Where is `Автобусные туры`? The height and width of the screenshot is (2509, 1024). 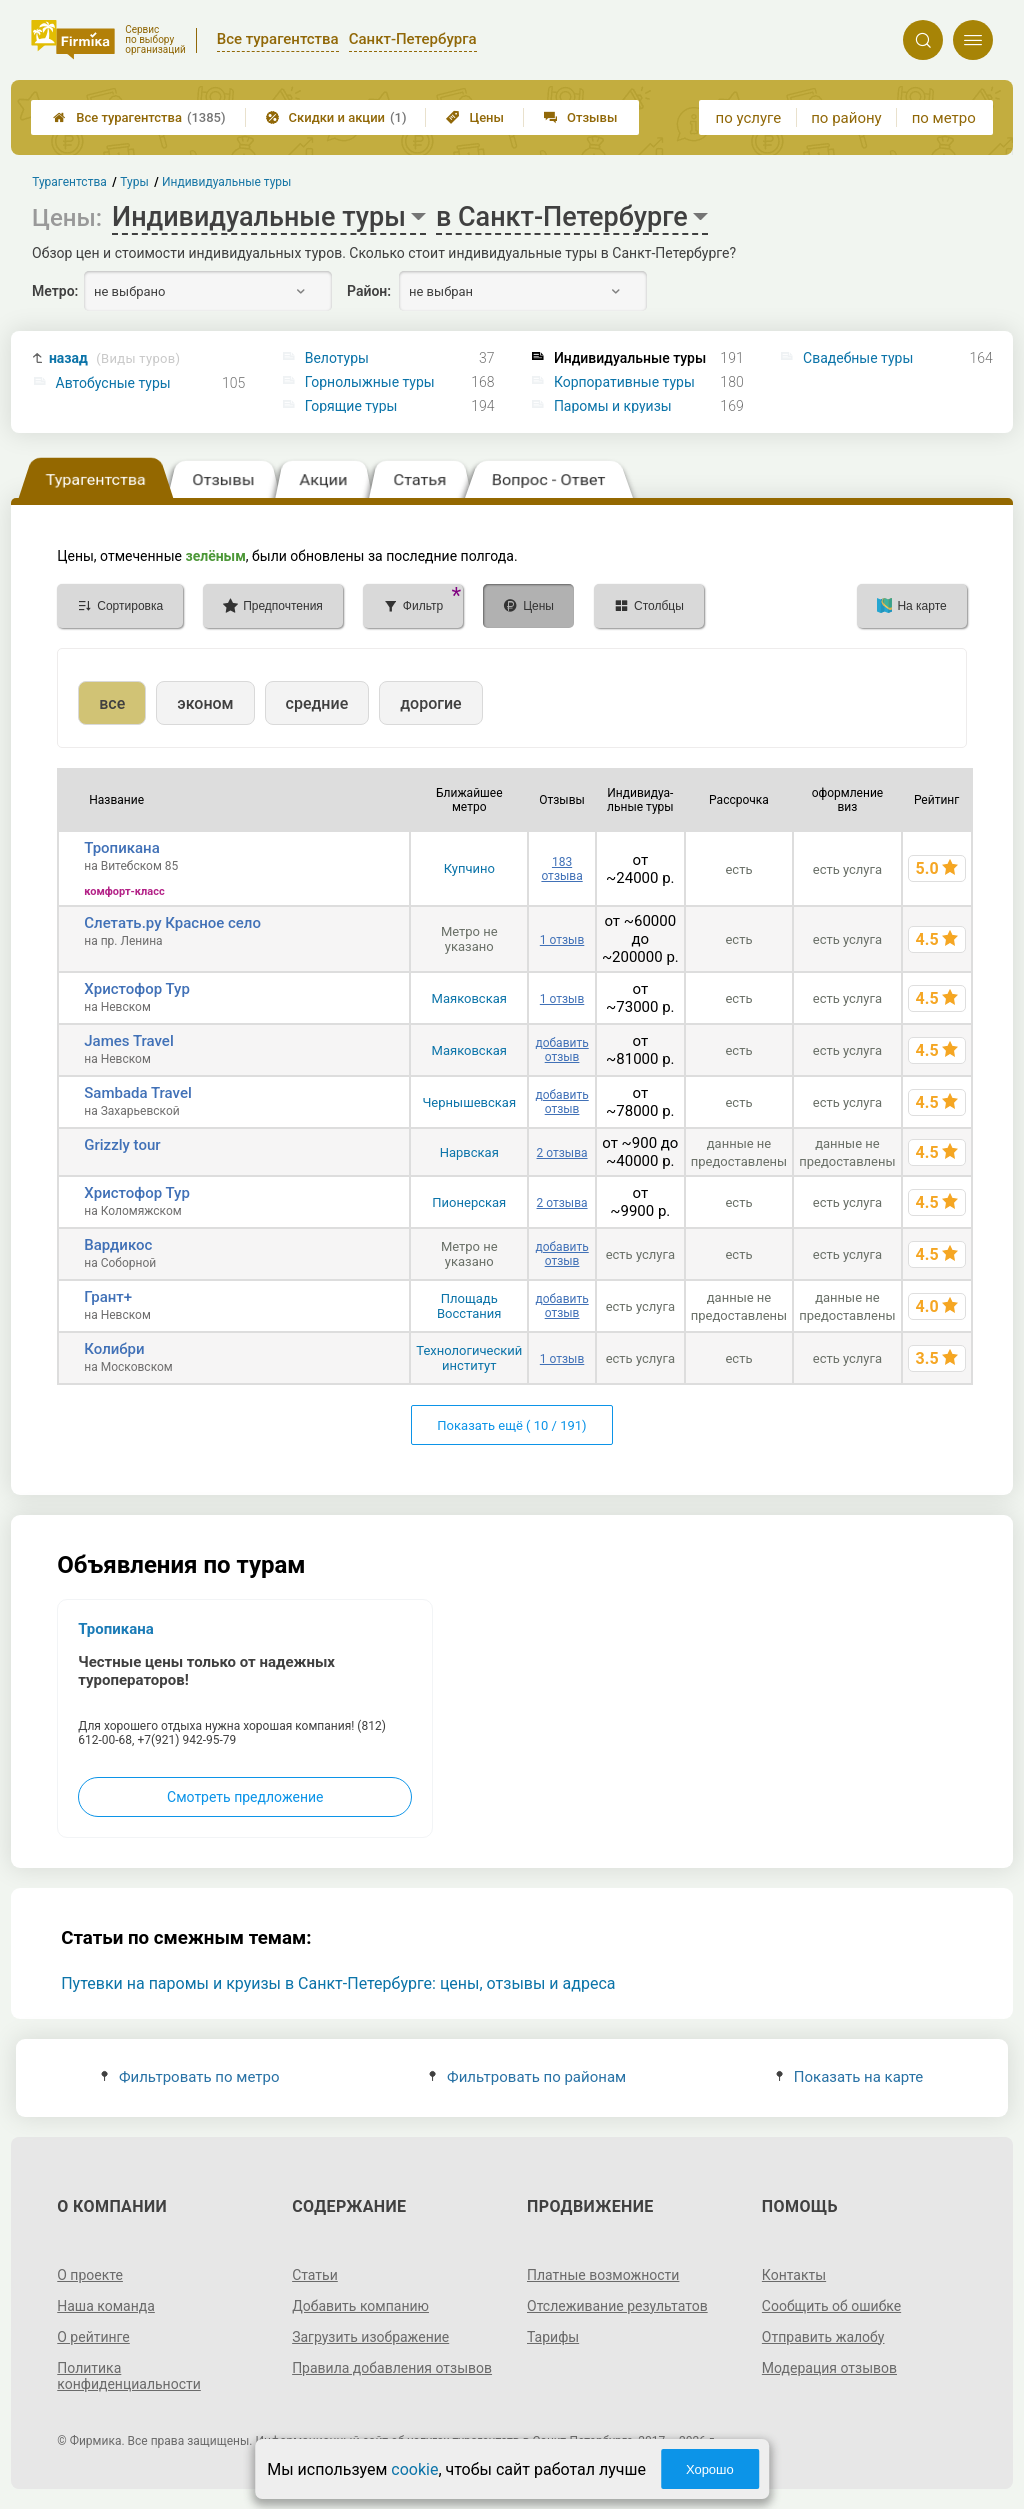 Автобусные туры is located at coordinates (113, 383).